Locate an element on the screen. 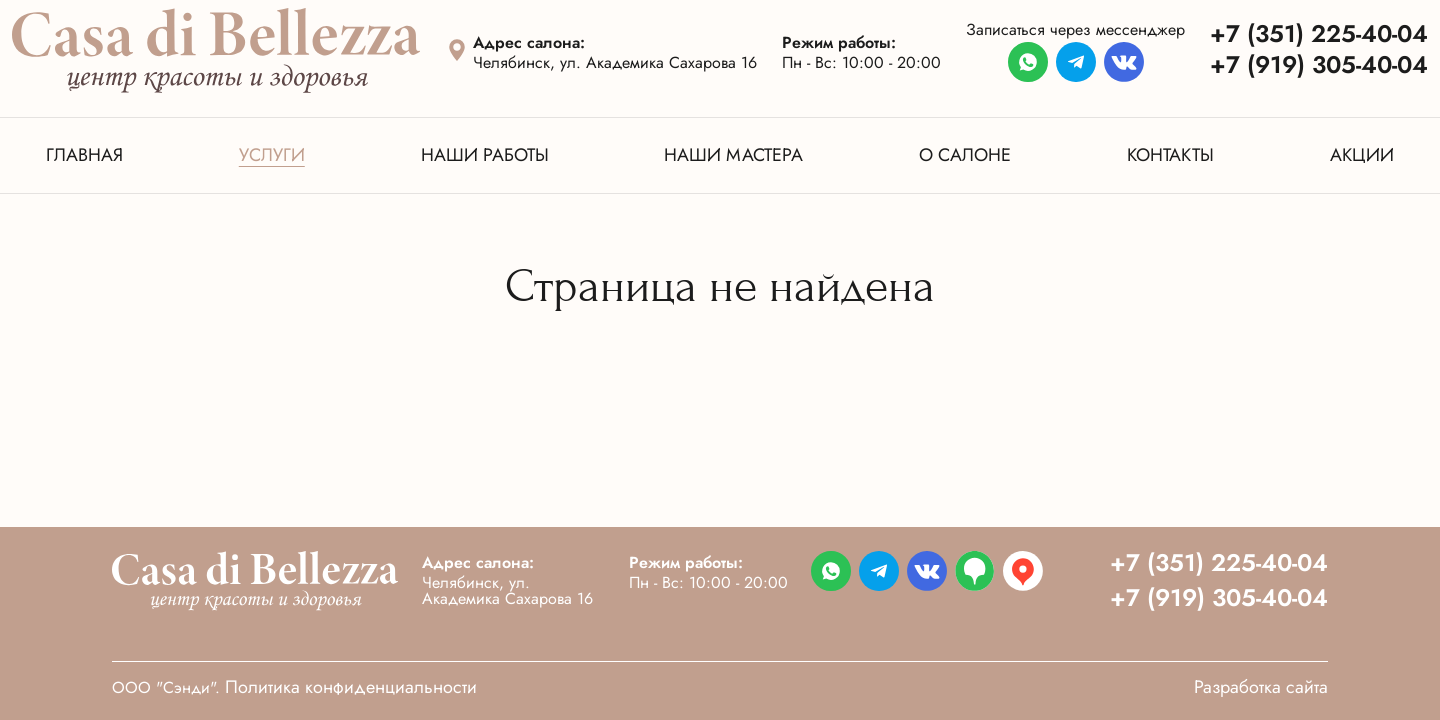 This screenshot has height=720, width=1440. Акции is located at coordinates (1362, 155).